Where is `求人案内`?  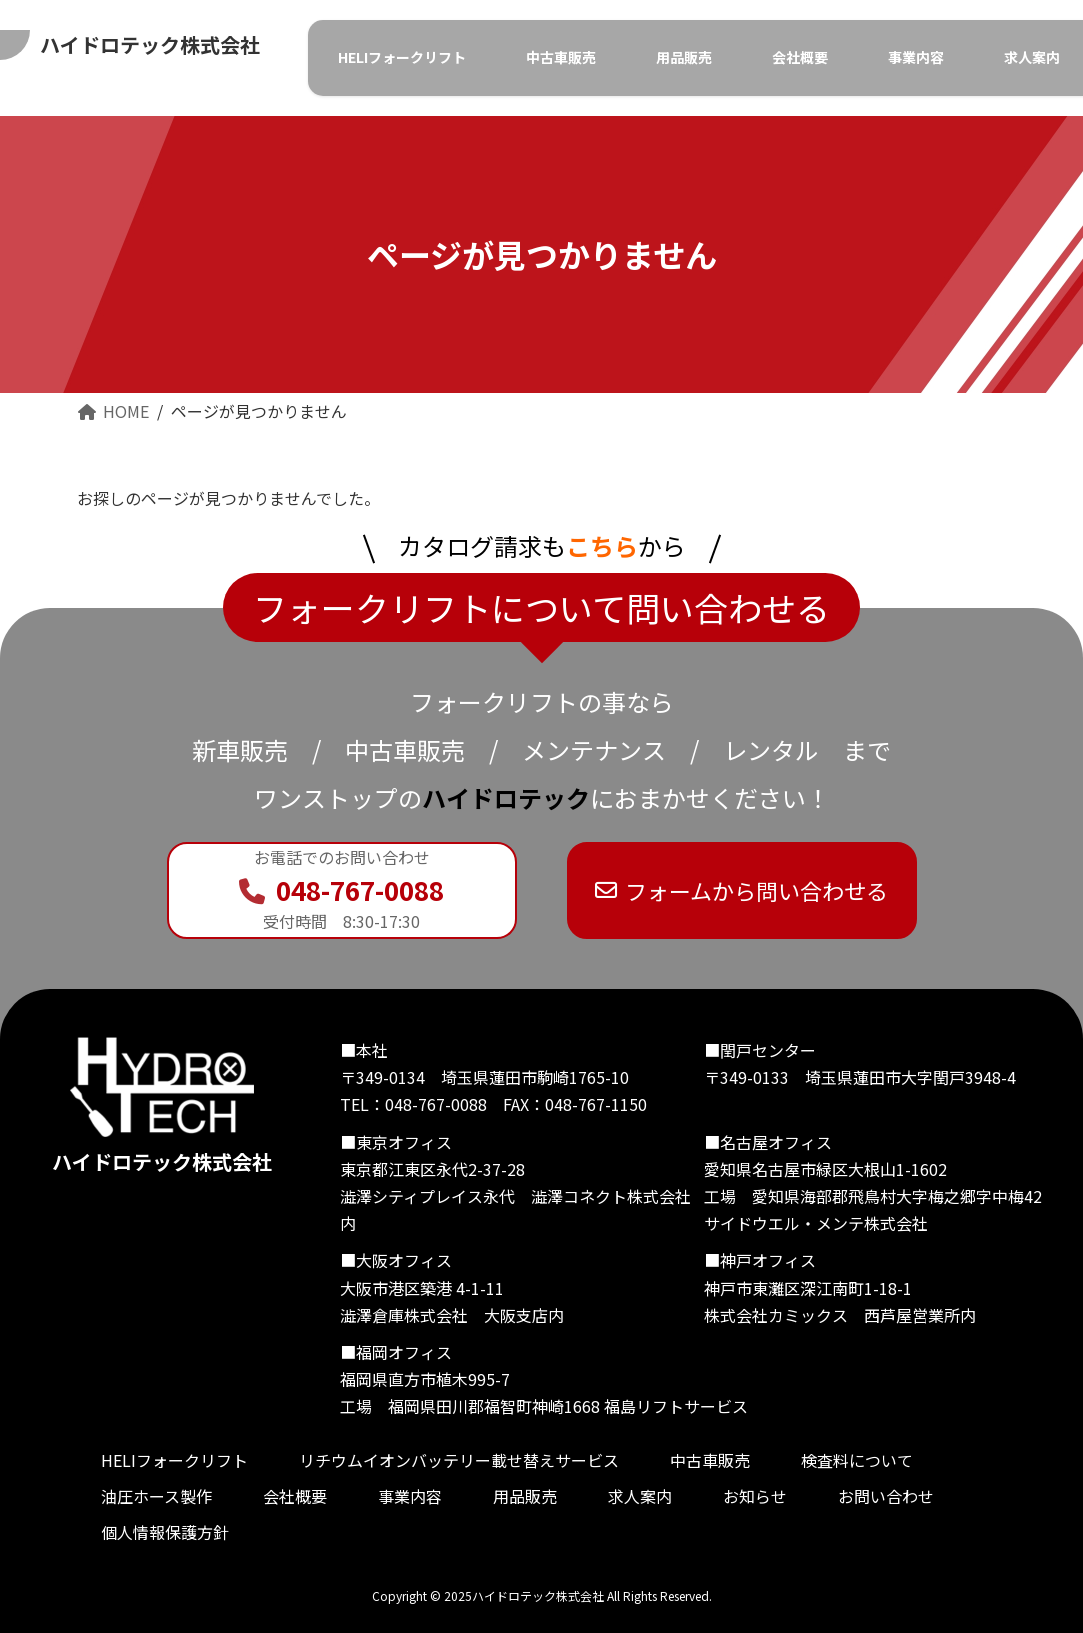 求人案内 is located at coordinates (640, 1497).